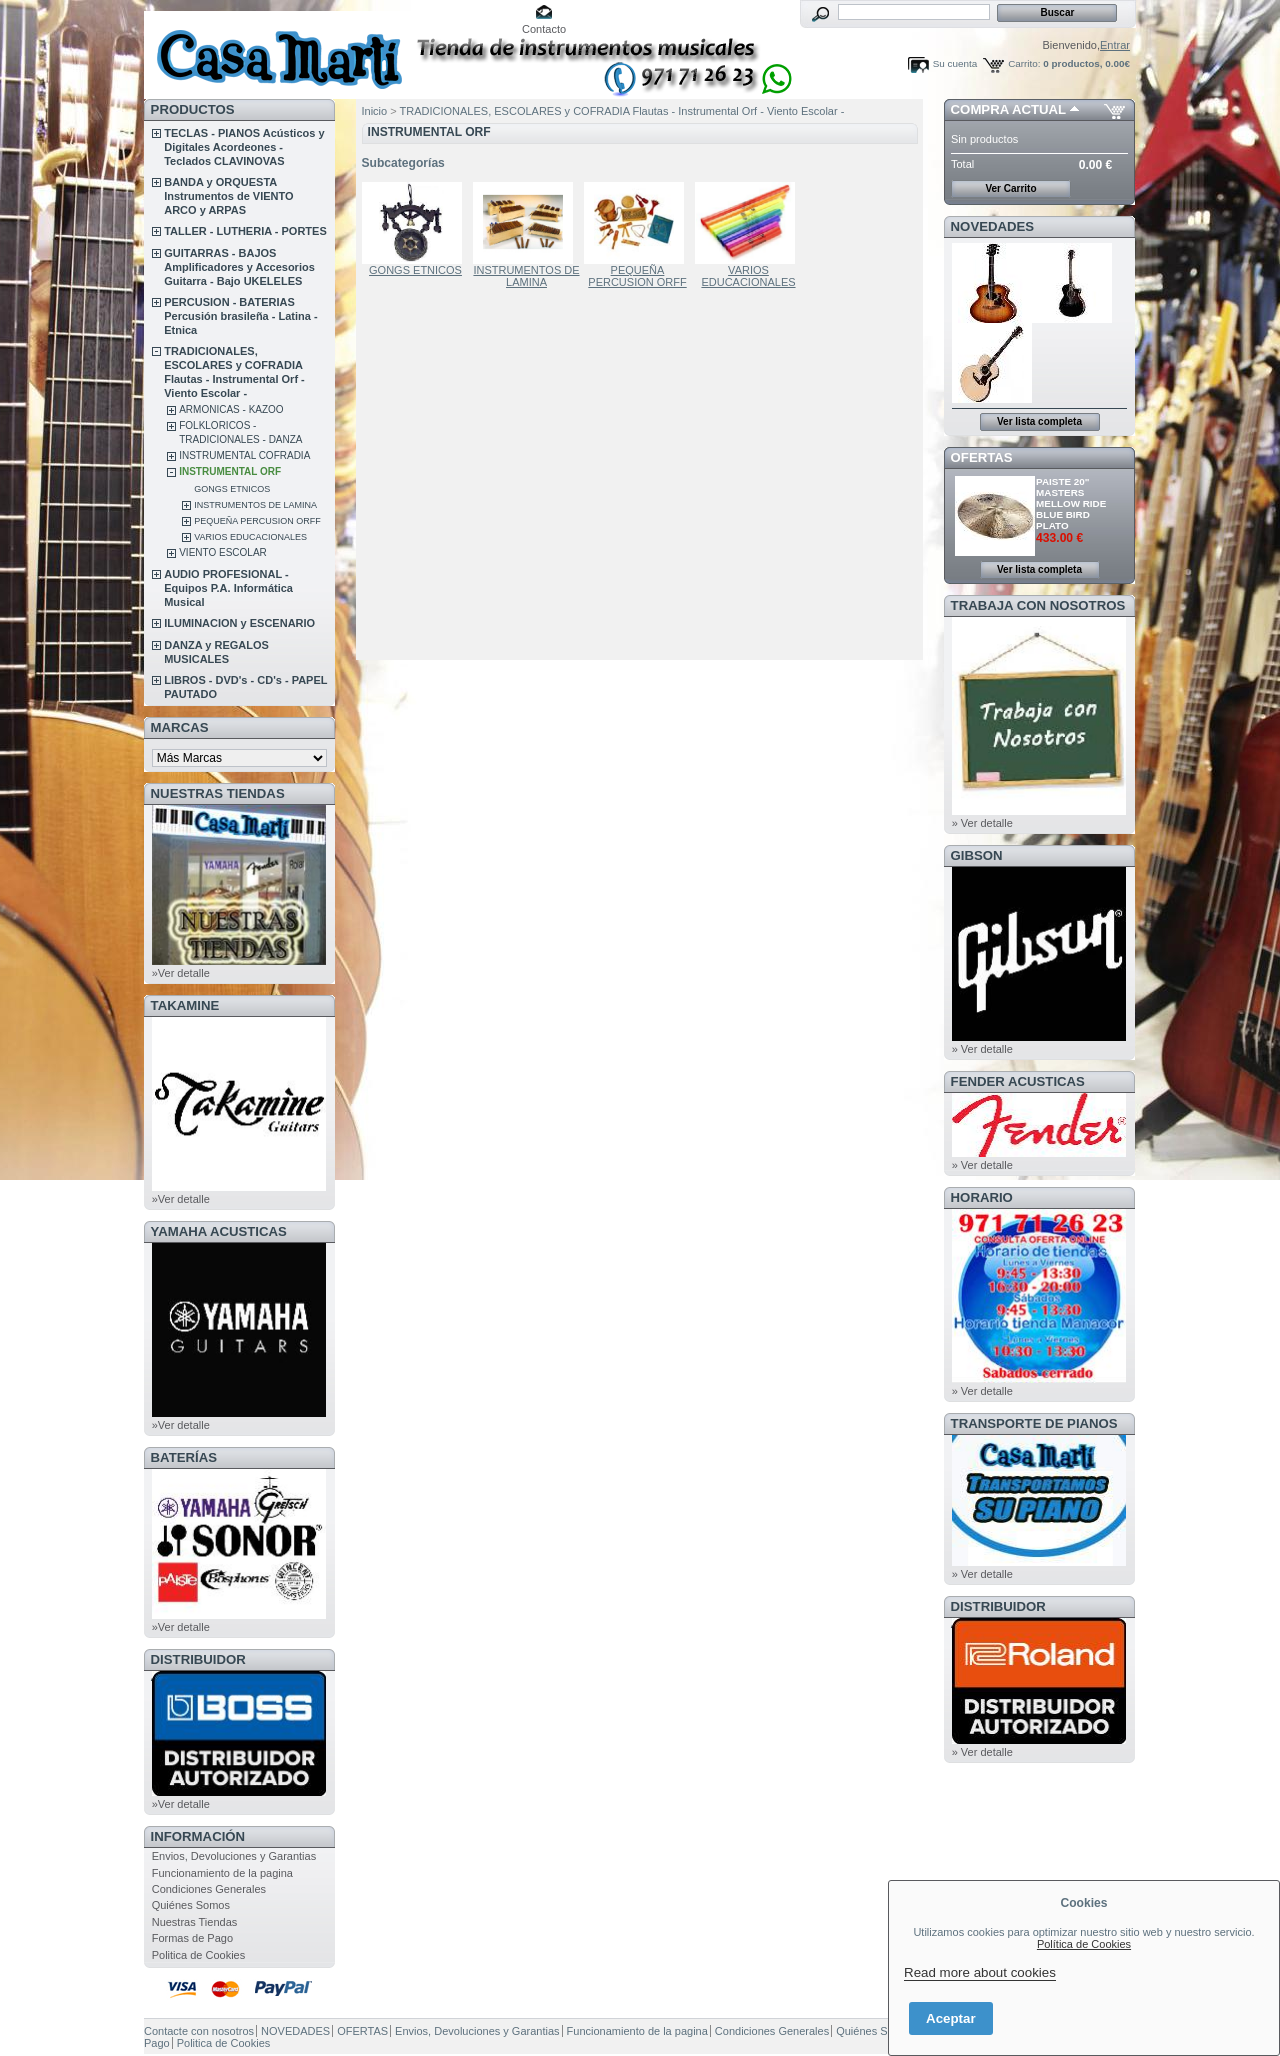 This screenshot has height=2056, width=1280. I want to click on TECLAS - PIANOS Acústicos y Digitales Acordeones - Teclados CLAVINOVAS, so click(244, 147).